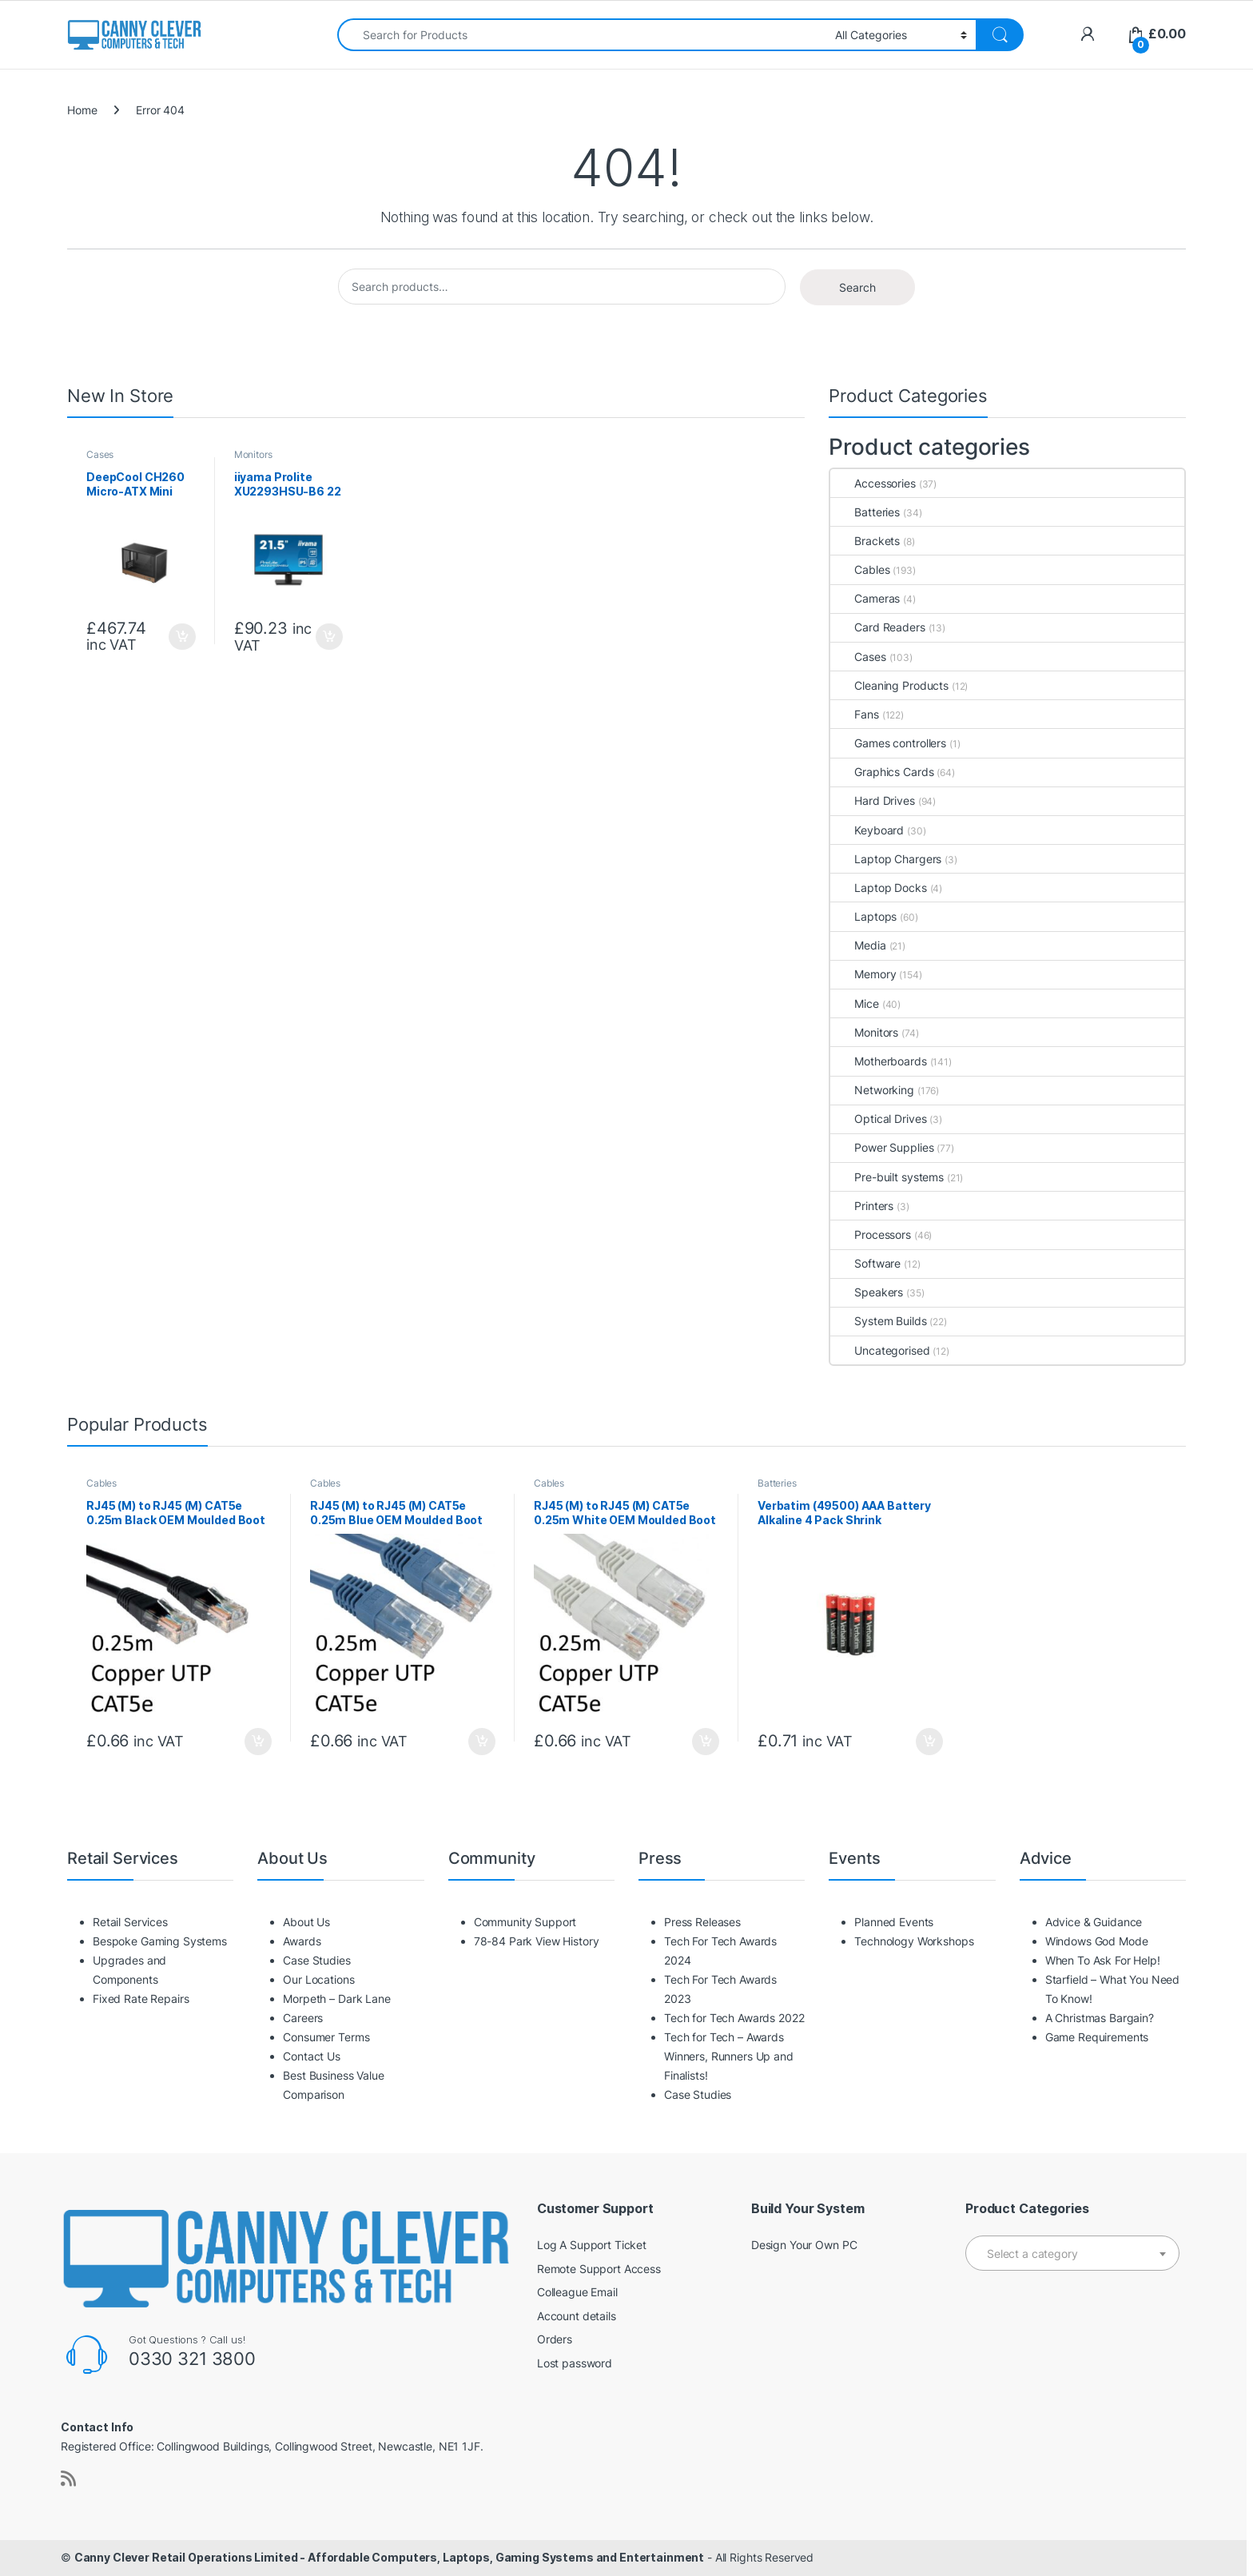 The image size is (1253, 2576). What do you see at coordinates (1072, 2254) in the screenshot?
I see `[textbox]` at bounding box center [1072, 2254].